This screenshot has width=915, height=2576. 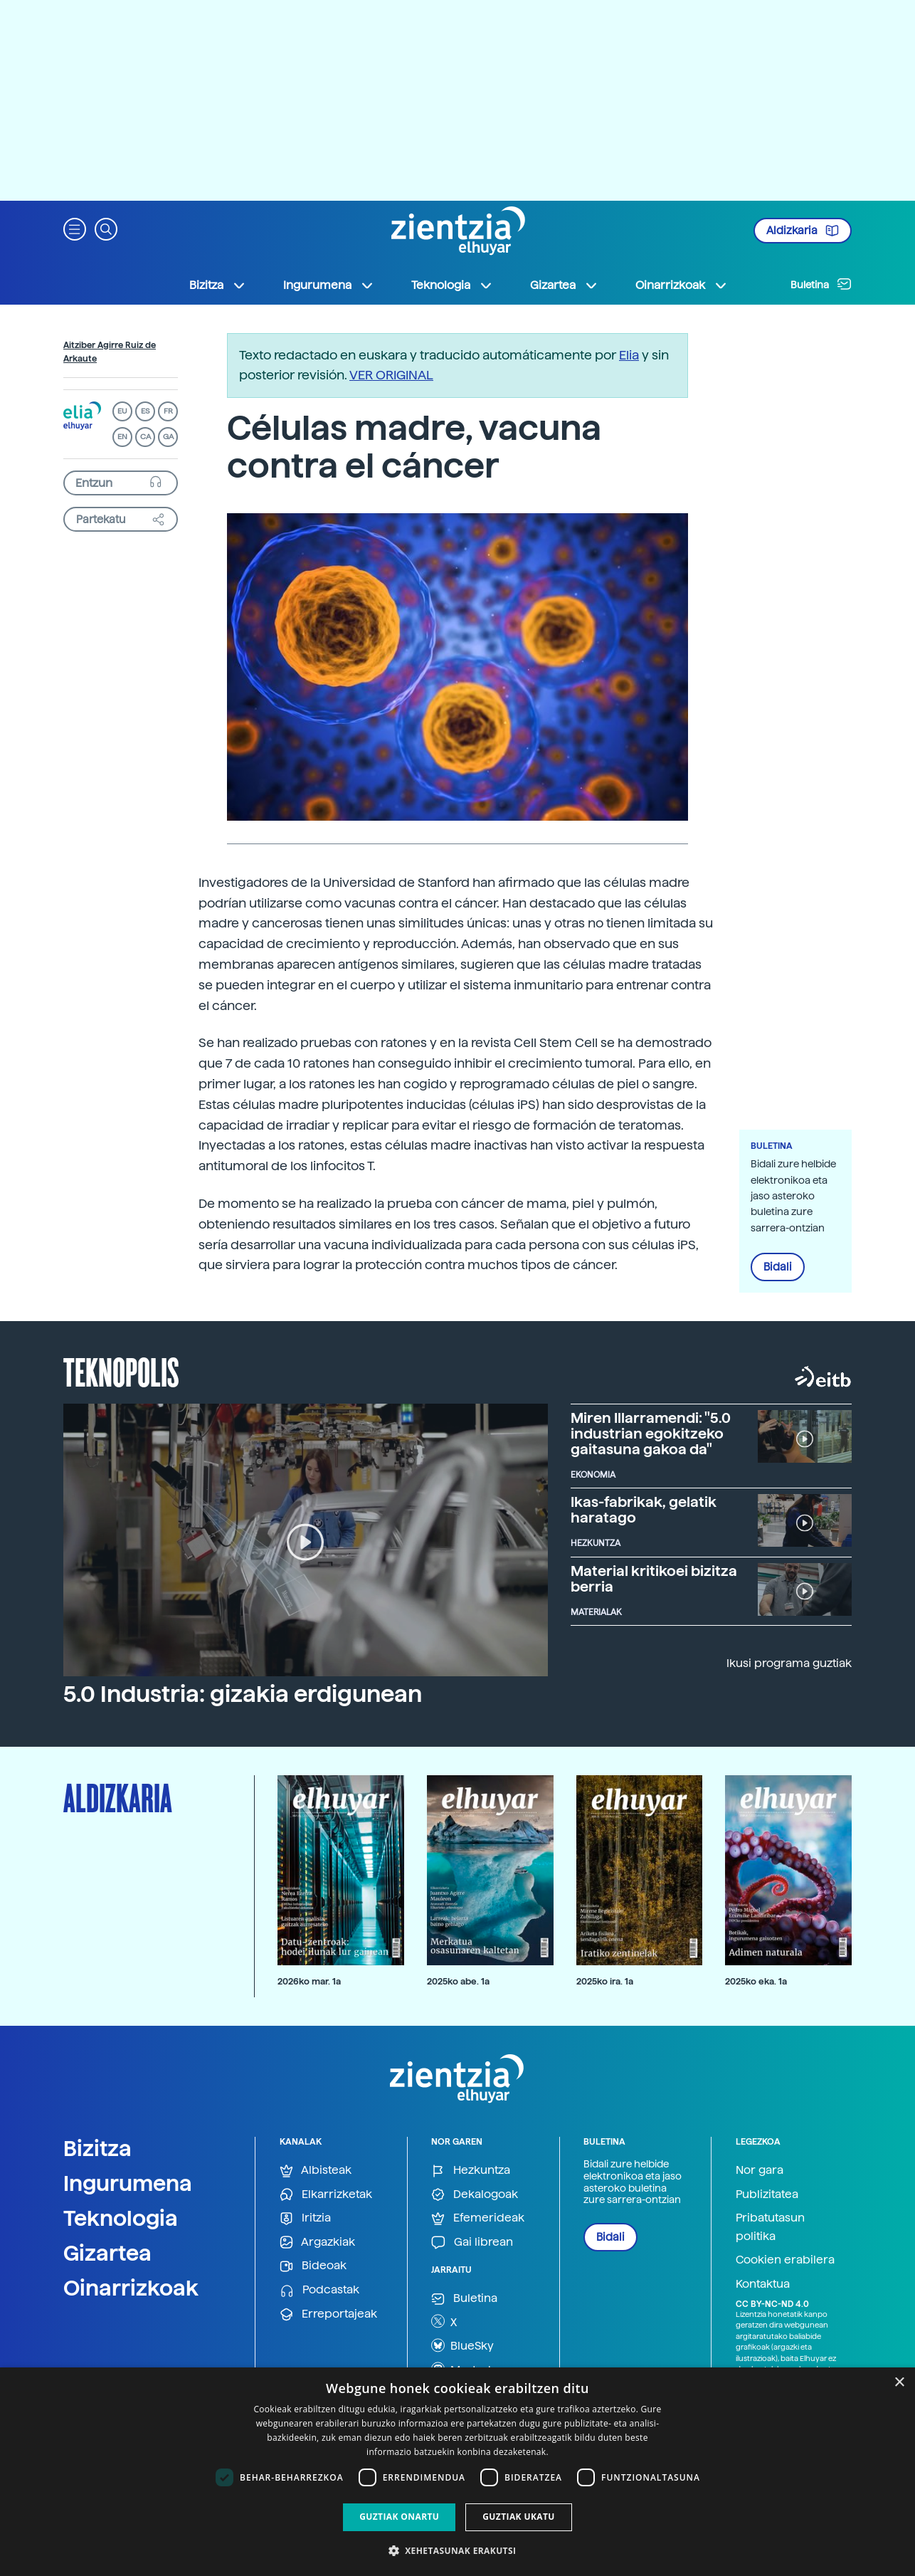 What do you see at coordinates (457, 2471) in the screenshot?
I see `[dialog]` at bounding box center [457, 2471].